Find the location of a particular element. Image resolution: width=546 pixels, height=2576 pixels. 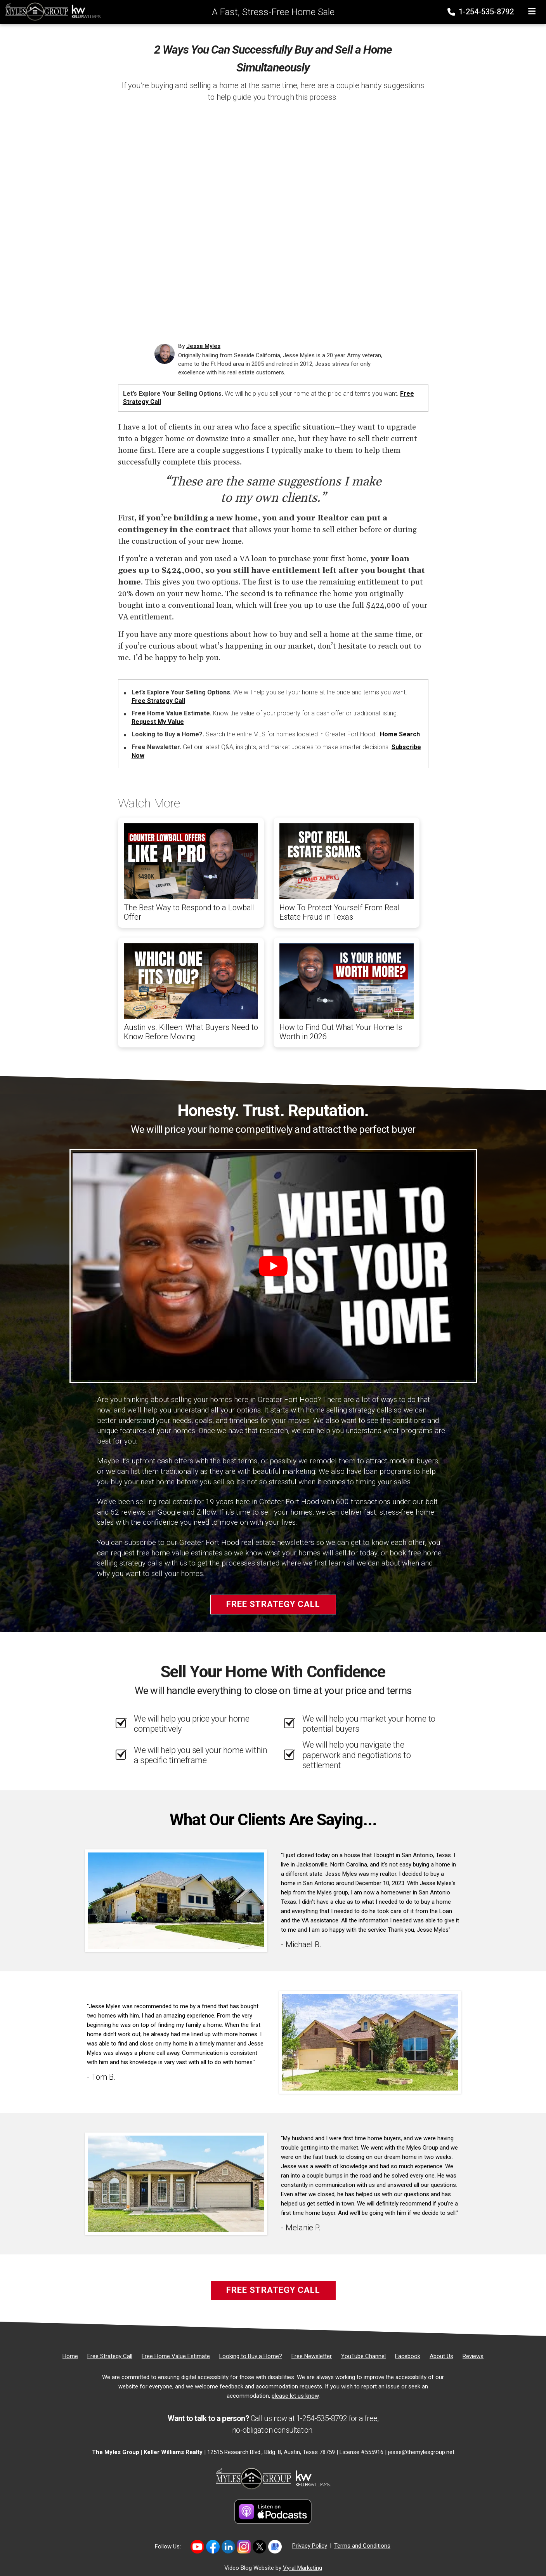

[Link to https://www.youtube.com/@themylesgroupkellerwilliam4594] is located at coordinates (197, 2546).